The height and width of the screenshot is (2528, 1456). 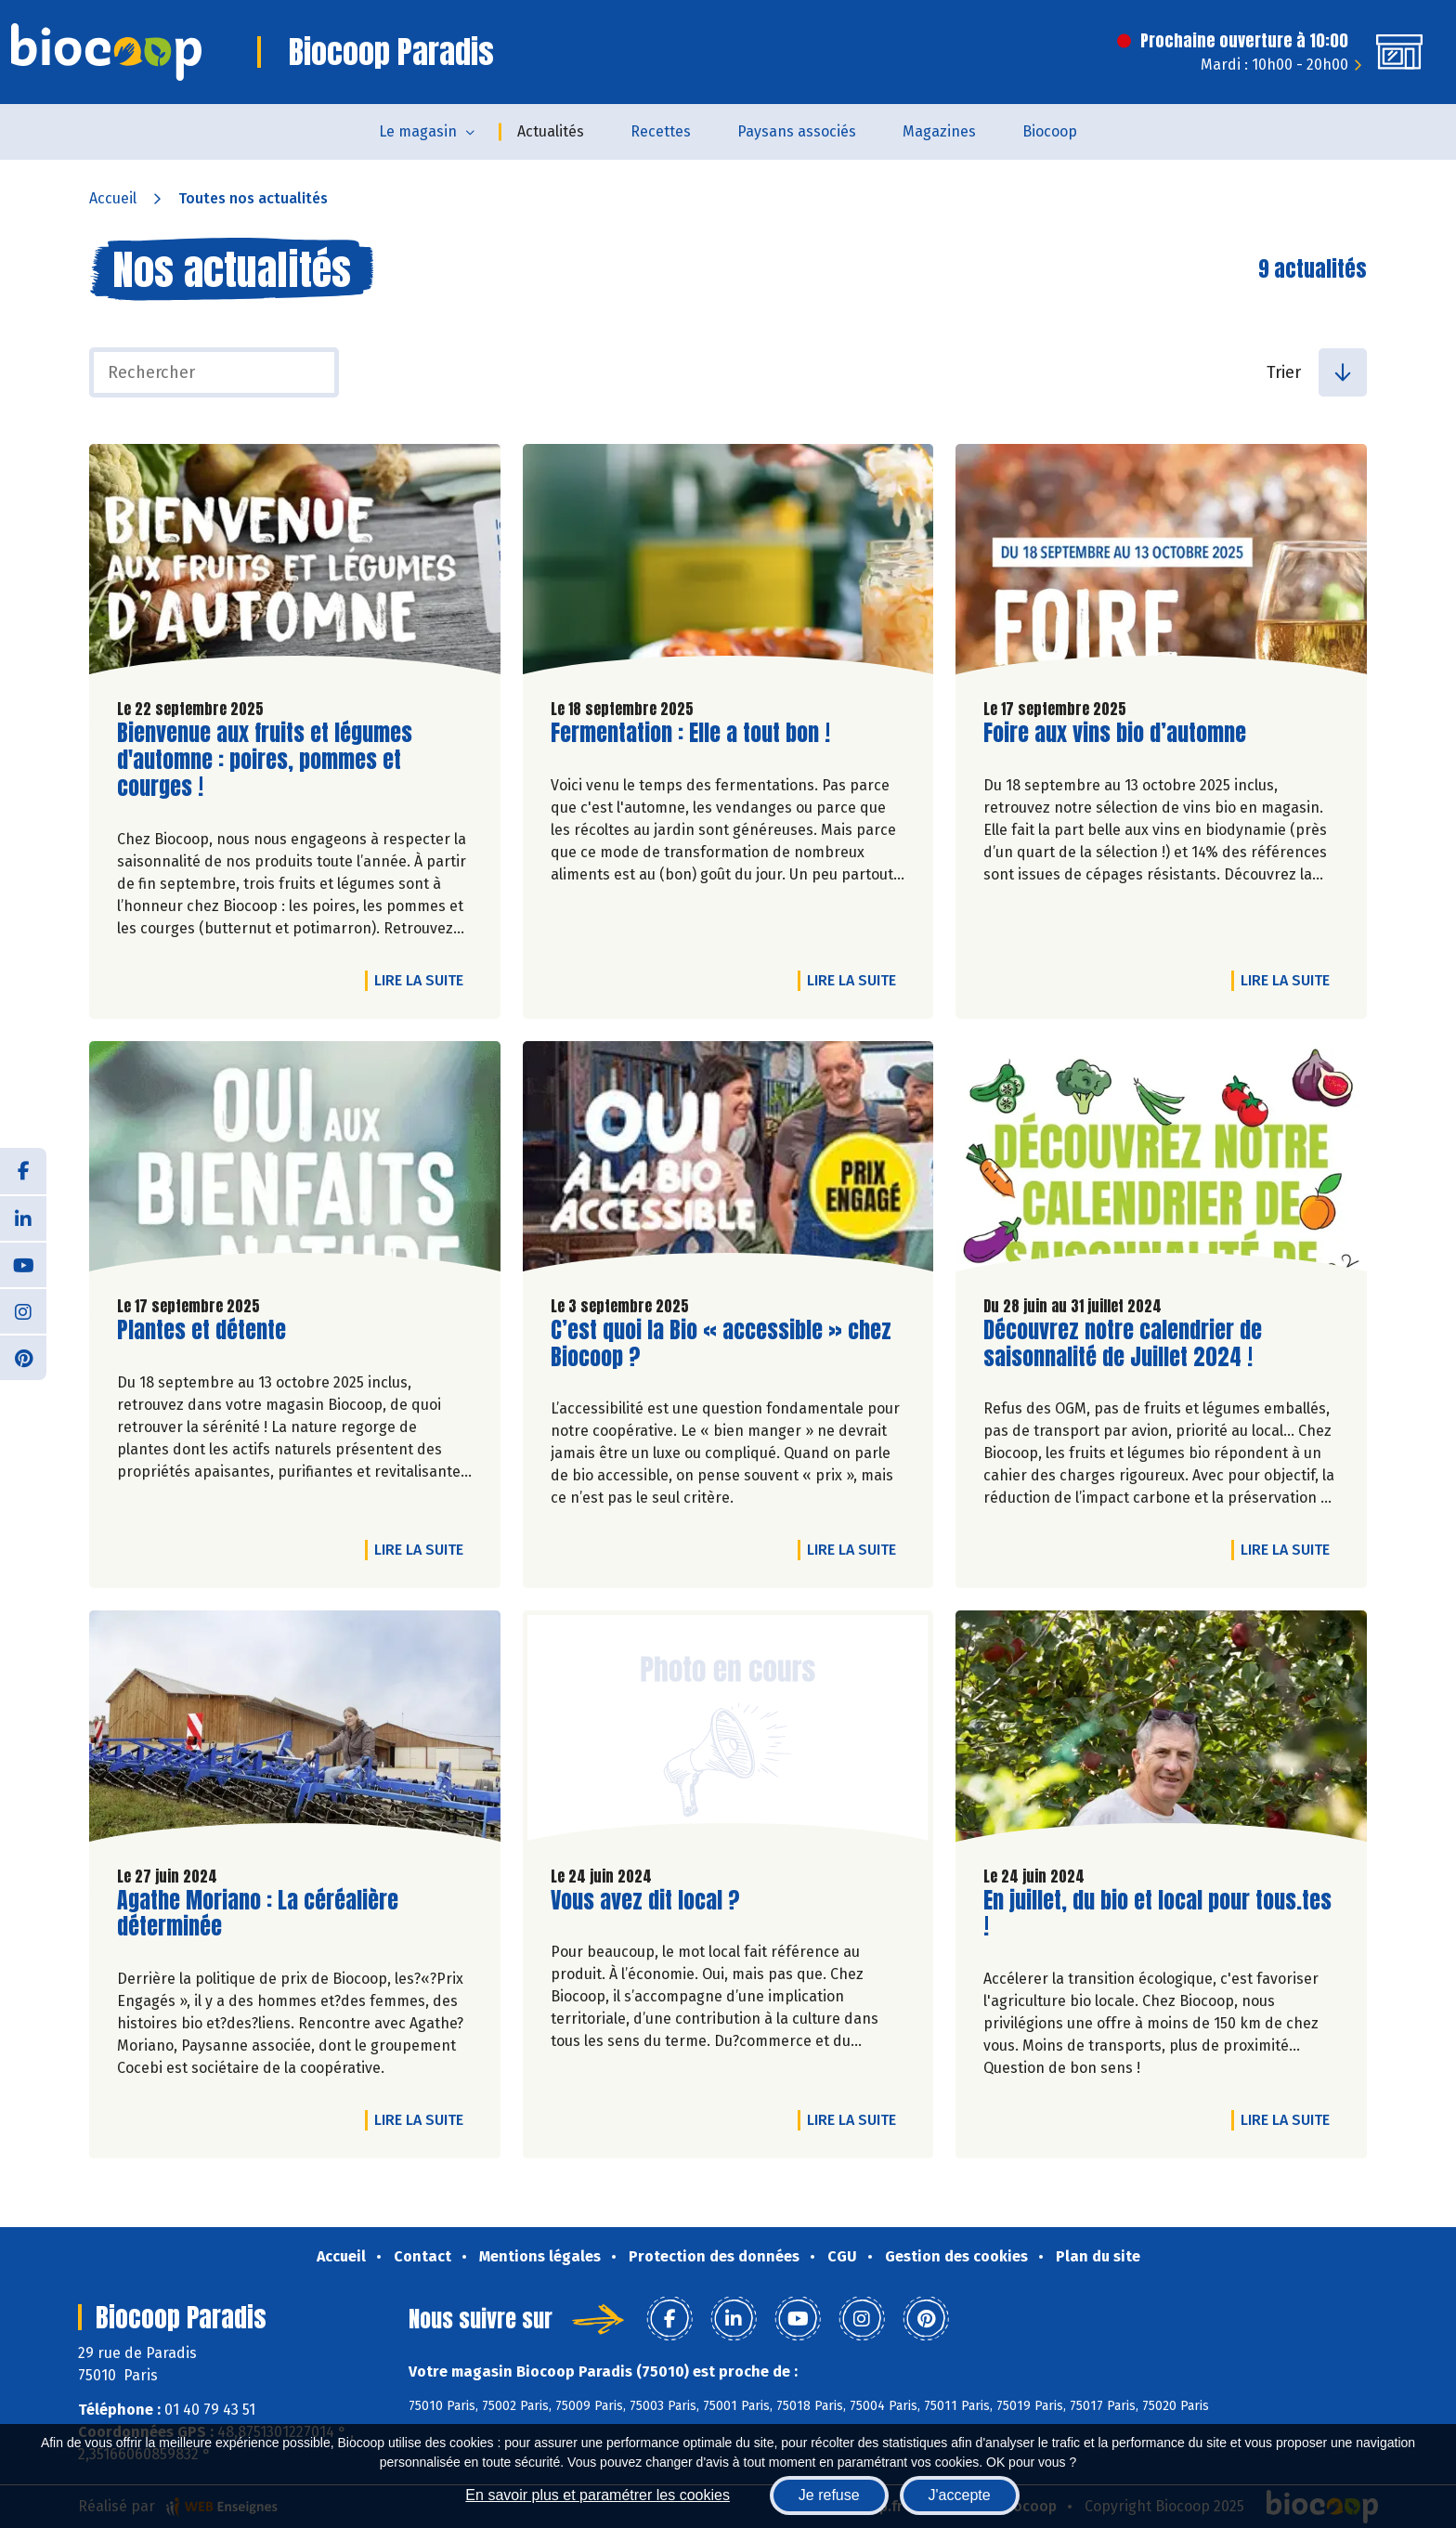 What do you see at coordinates (721, 1344) in the screenshot?
I see `C’est quoi la Bio « accessible » chez Biocoop ?` at bounding box center [721, 1344].